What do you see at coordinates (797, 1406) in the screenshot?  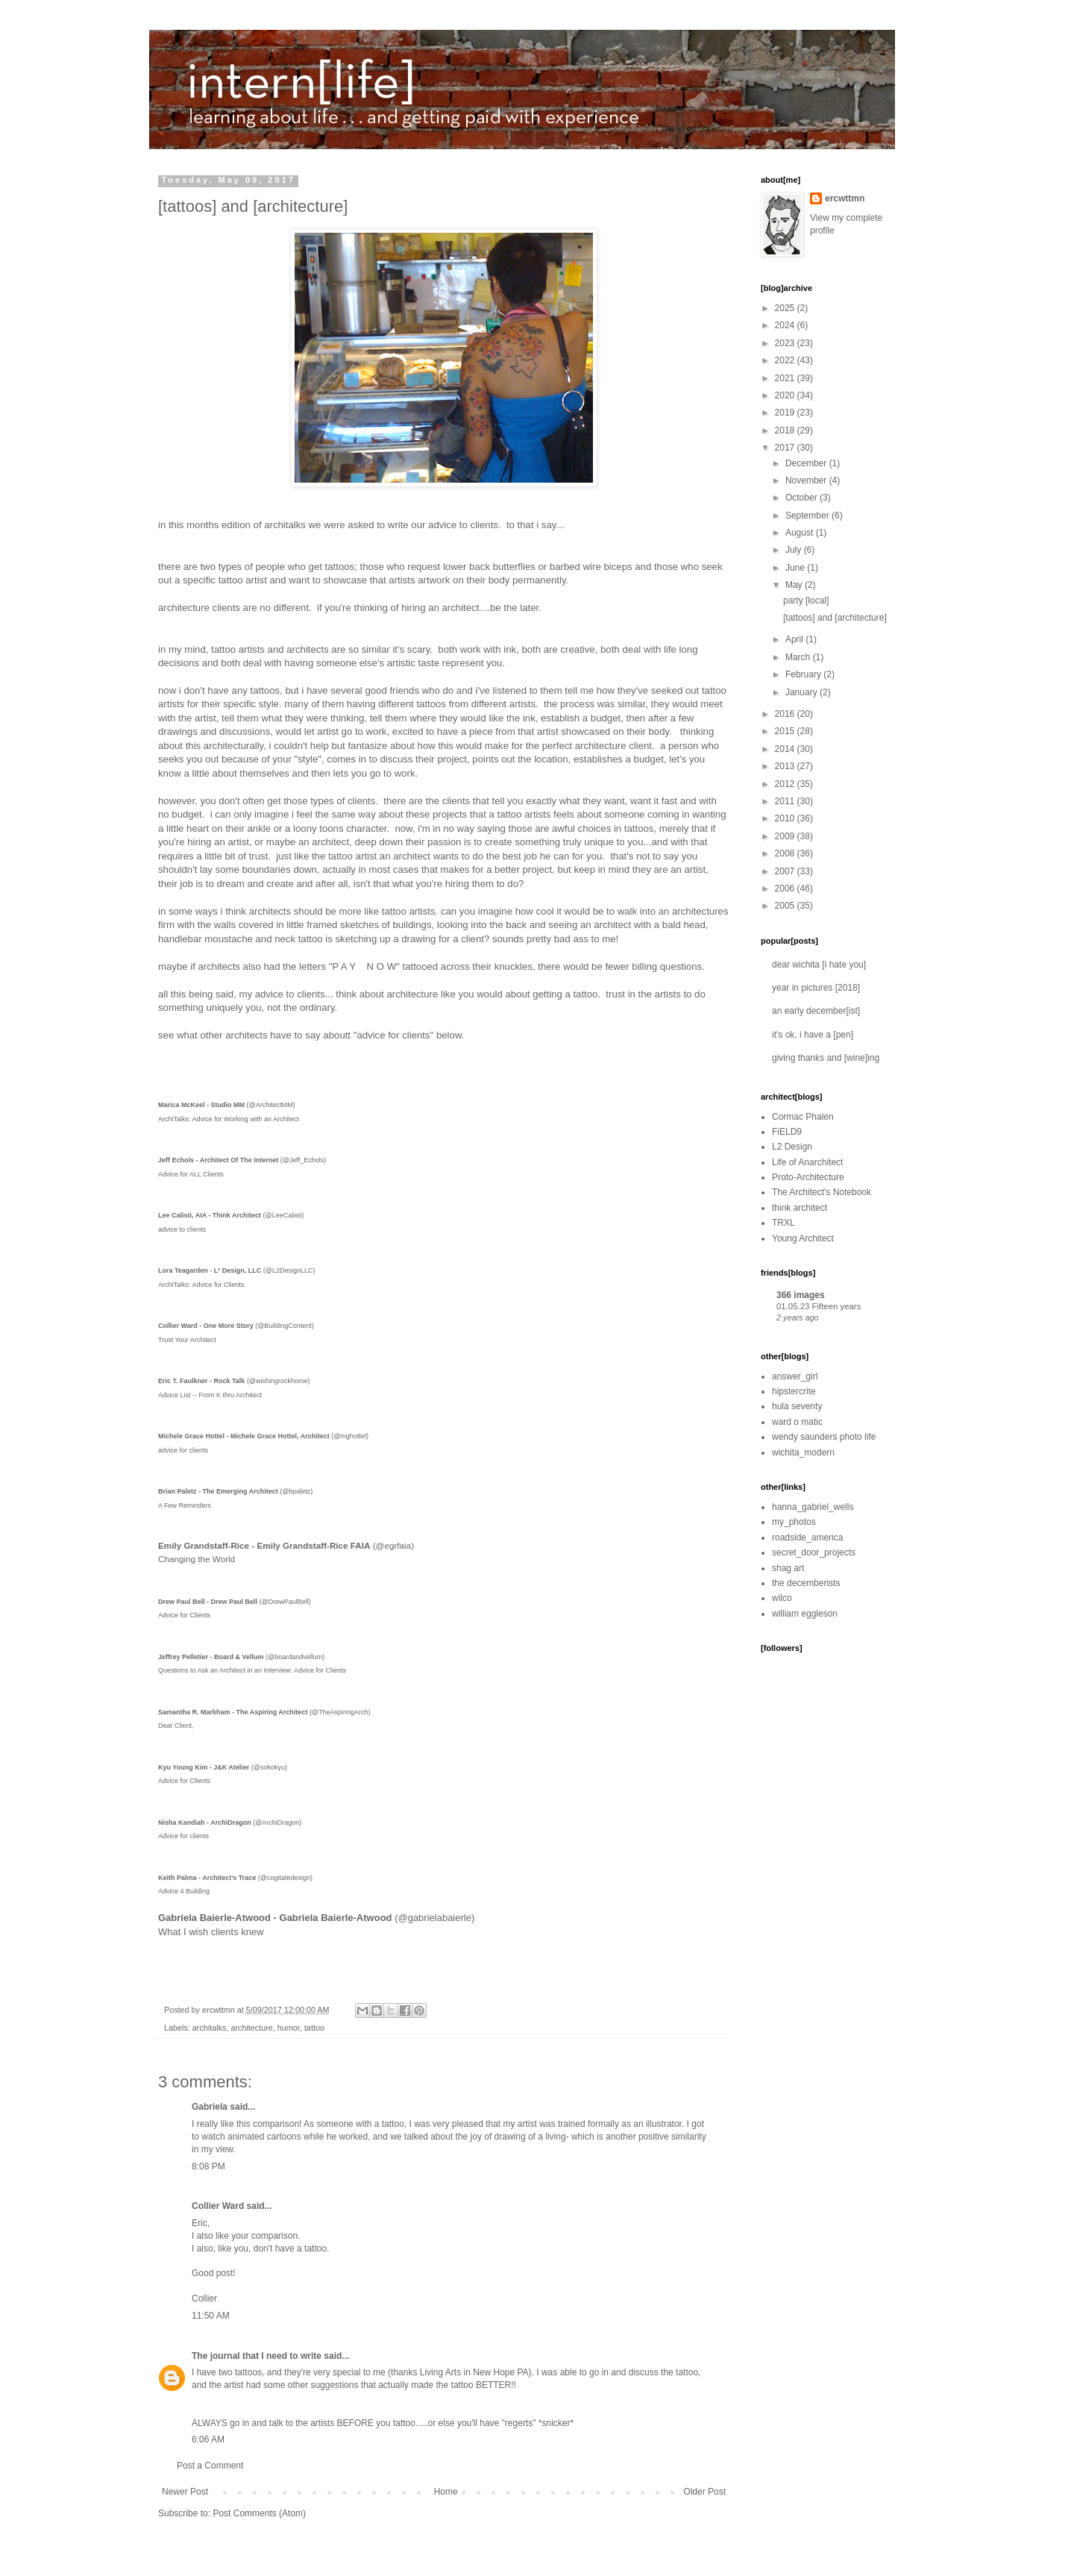 I see `hula seventy` at bounding box center [797, 1406].